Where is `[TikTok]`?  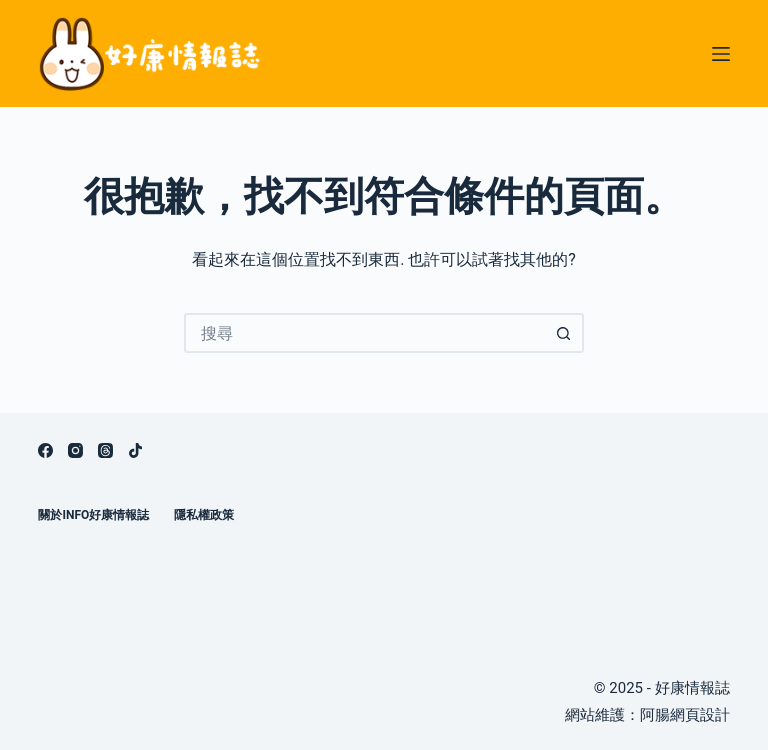
[TikTok] is located at coordinates (135, 450).